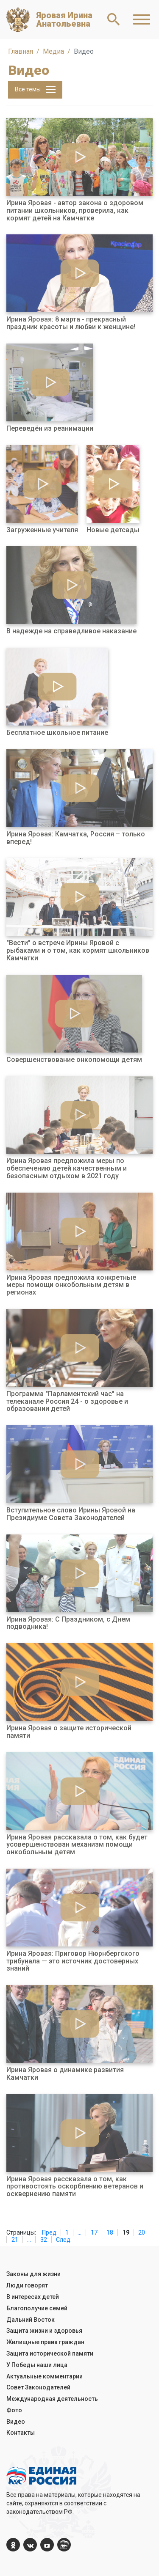  What do you see at coordinates (36, 2308) in the screenshot?
I see `Благополучие семей` at bounding box center [36, 2308].